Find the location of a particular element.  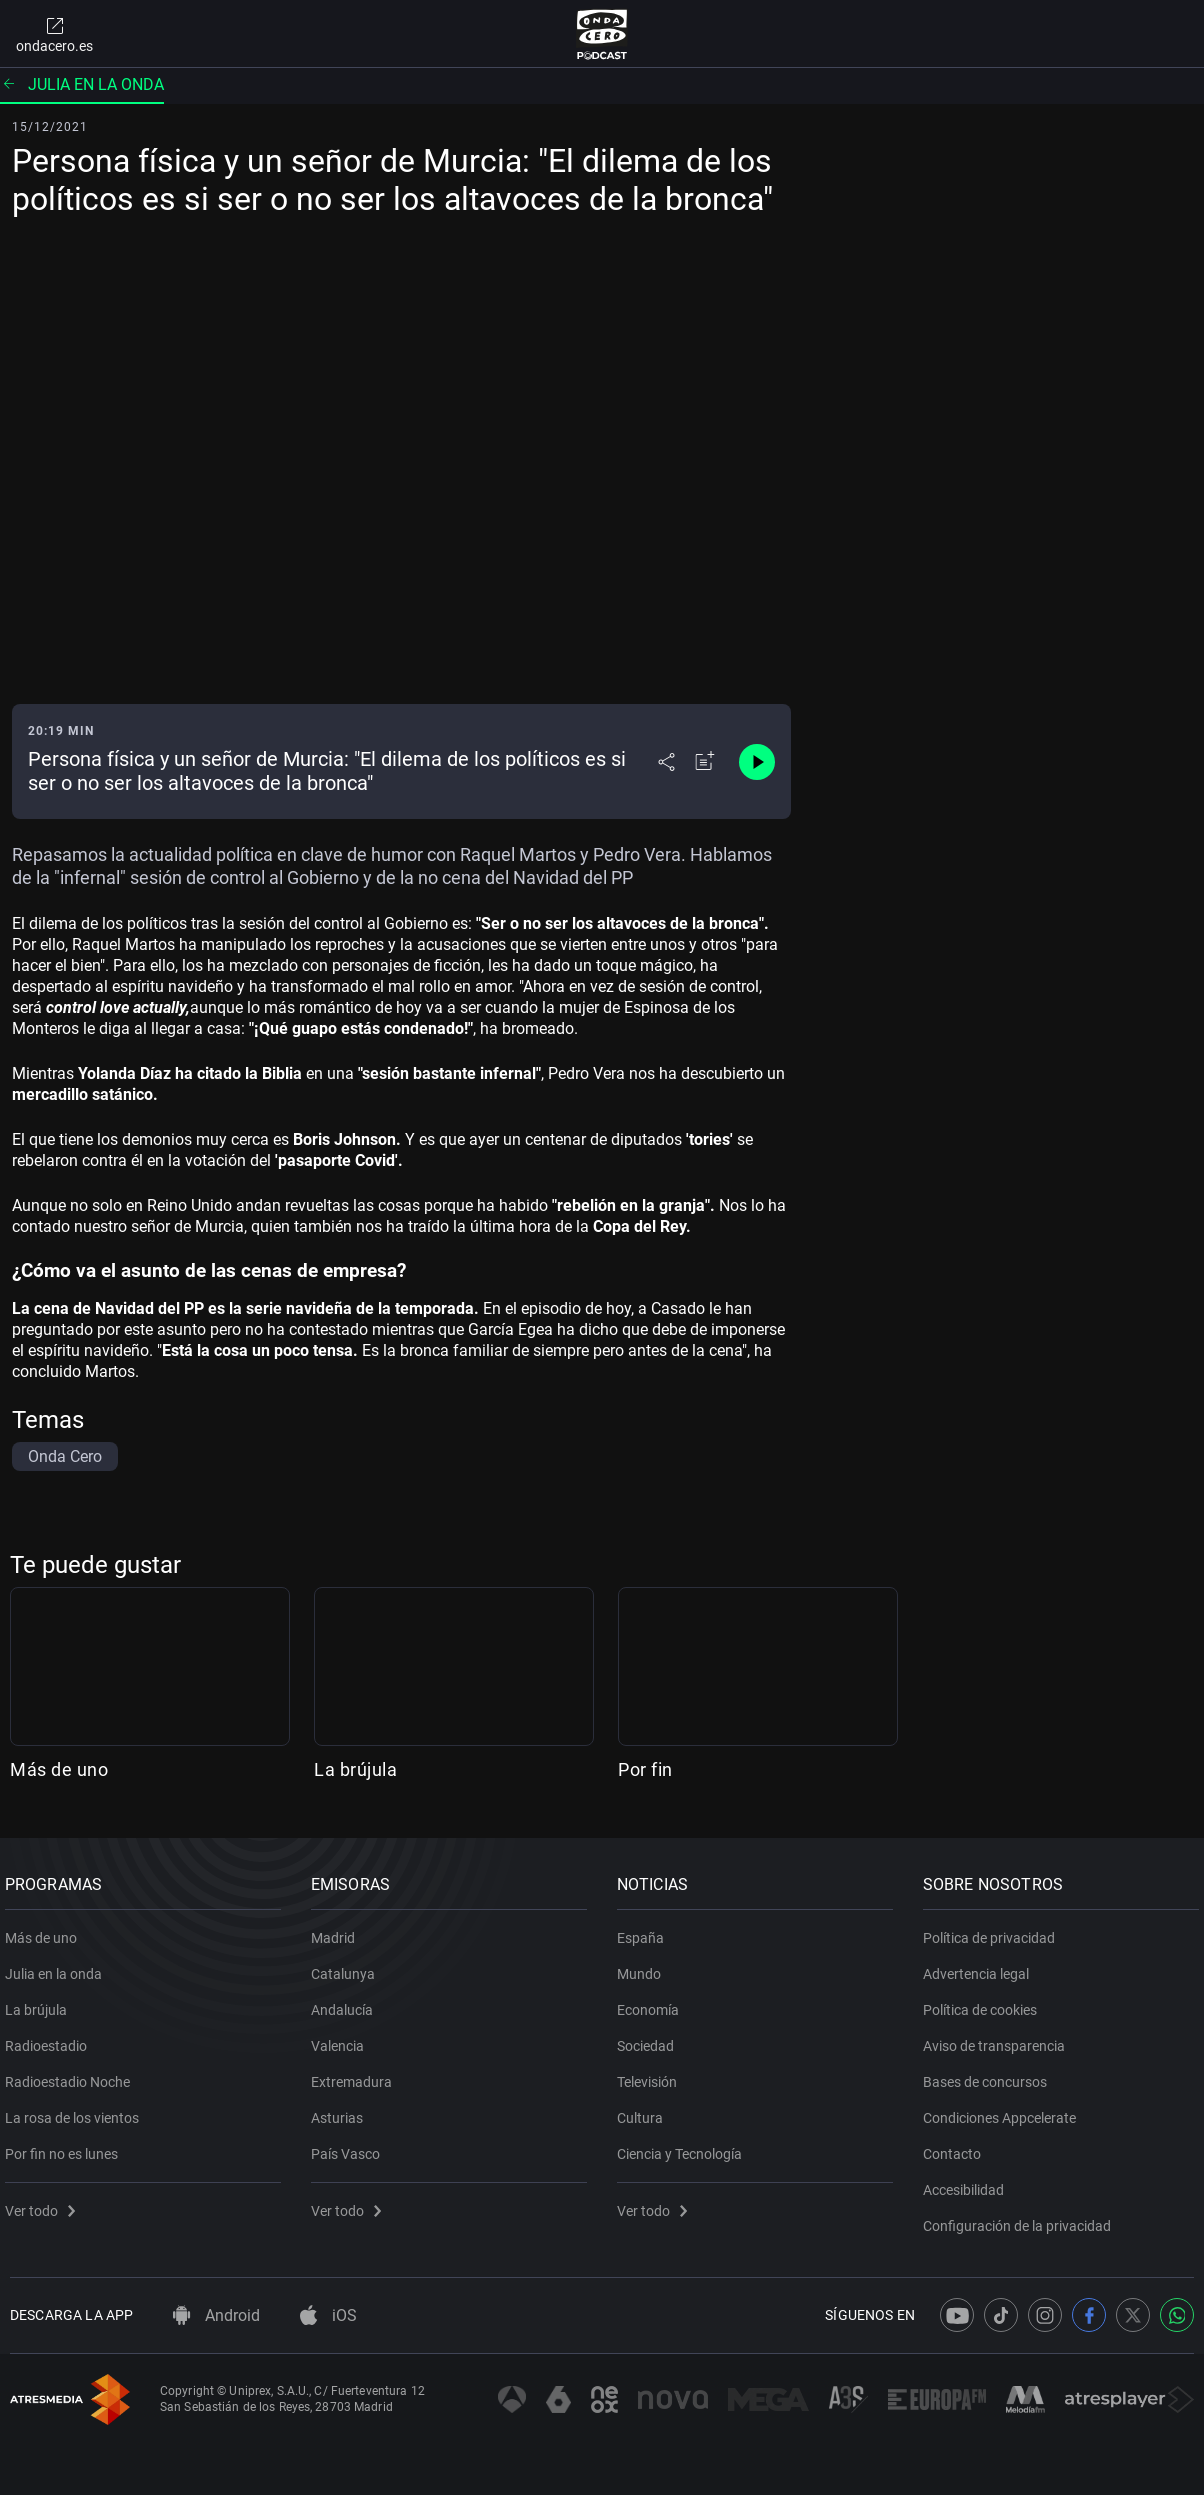

[Desplegar menú compartir] is located at coordinates (666, 762).